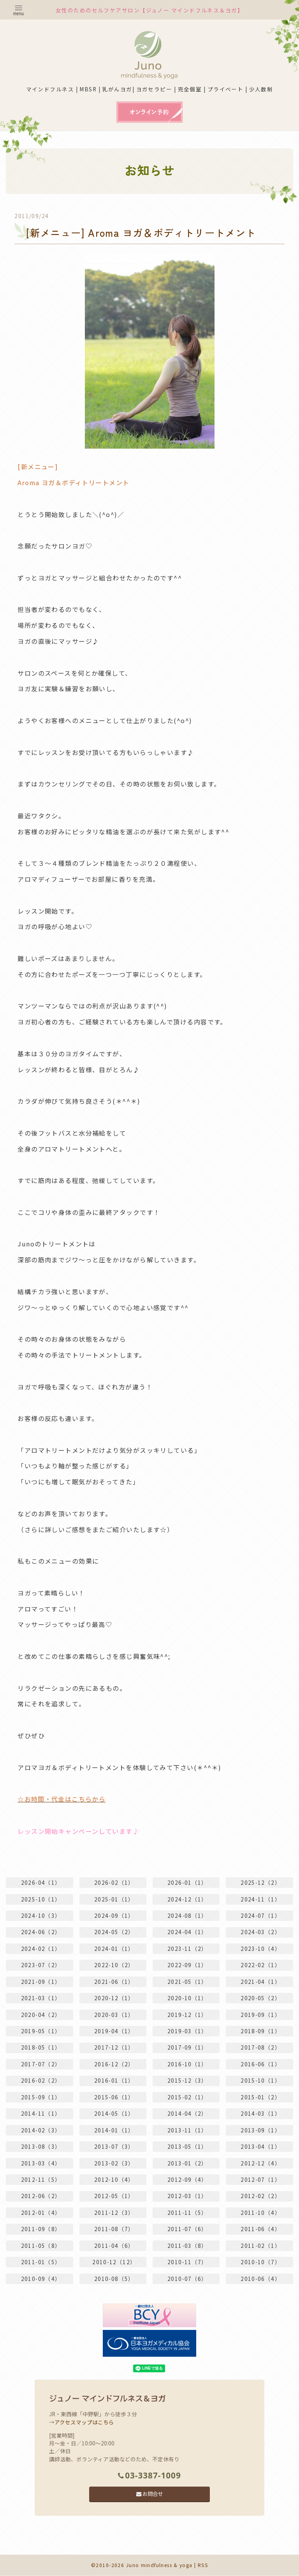  What do you see at coordinates (187, 2196) in the screenshot?
I see `2012-03（1）` at bounding box center [187, 2196].